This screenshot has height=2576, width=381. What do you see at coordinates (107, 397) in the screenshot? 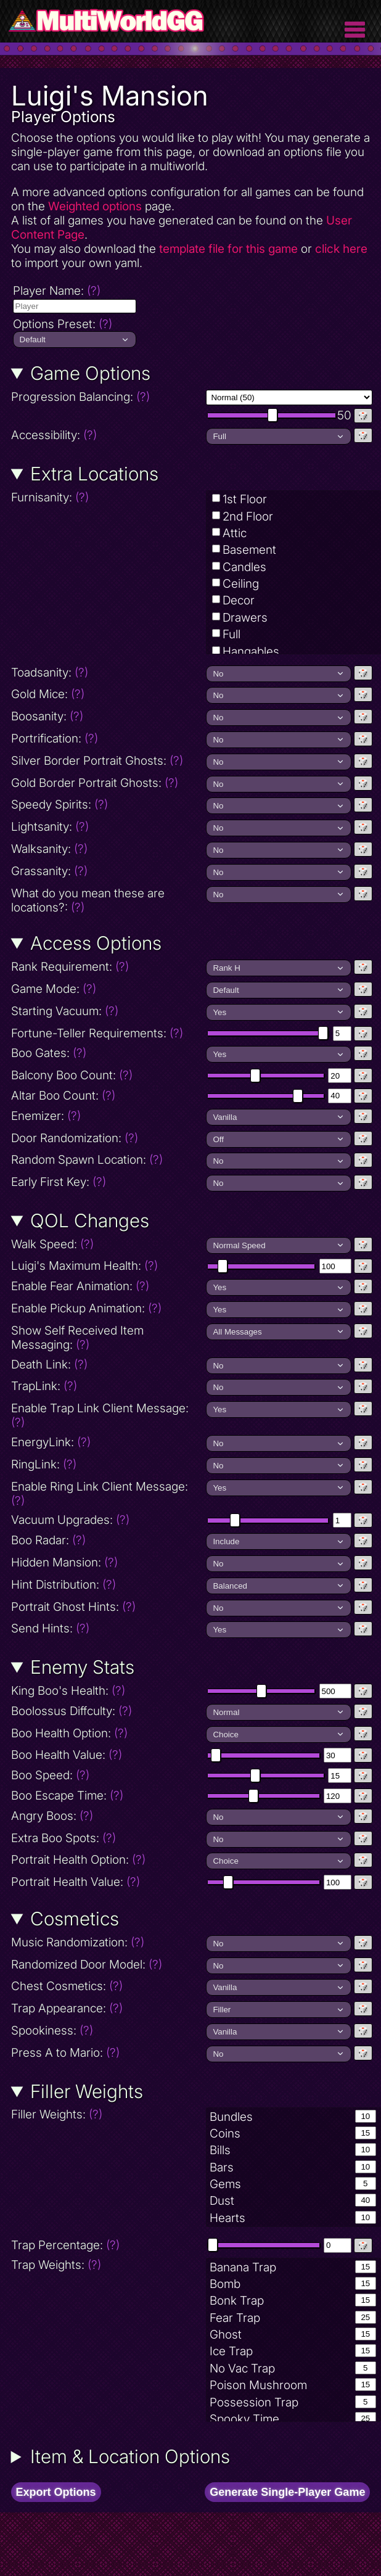
I see `Progression Balancing:` at bounding box center [107, 397].